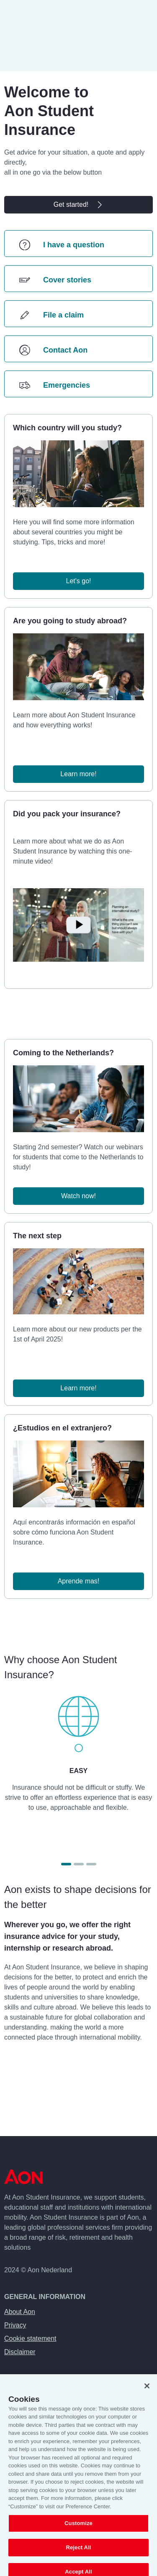  What do you see at coordinates (79, 1581) in the screenshot?
I see `Aprende mas!` at bounding box center [79, 1581].